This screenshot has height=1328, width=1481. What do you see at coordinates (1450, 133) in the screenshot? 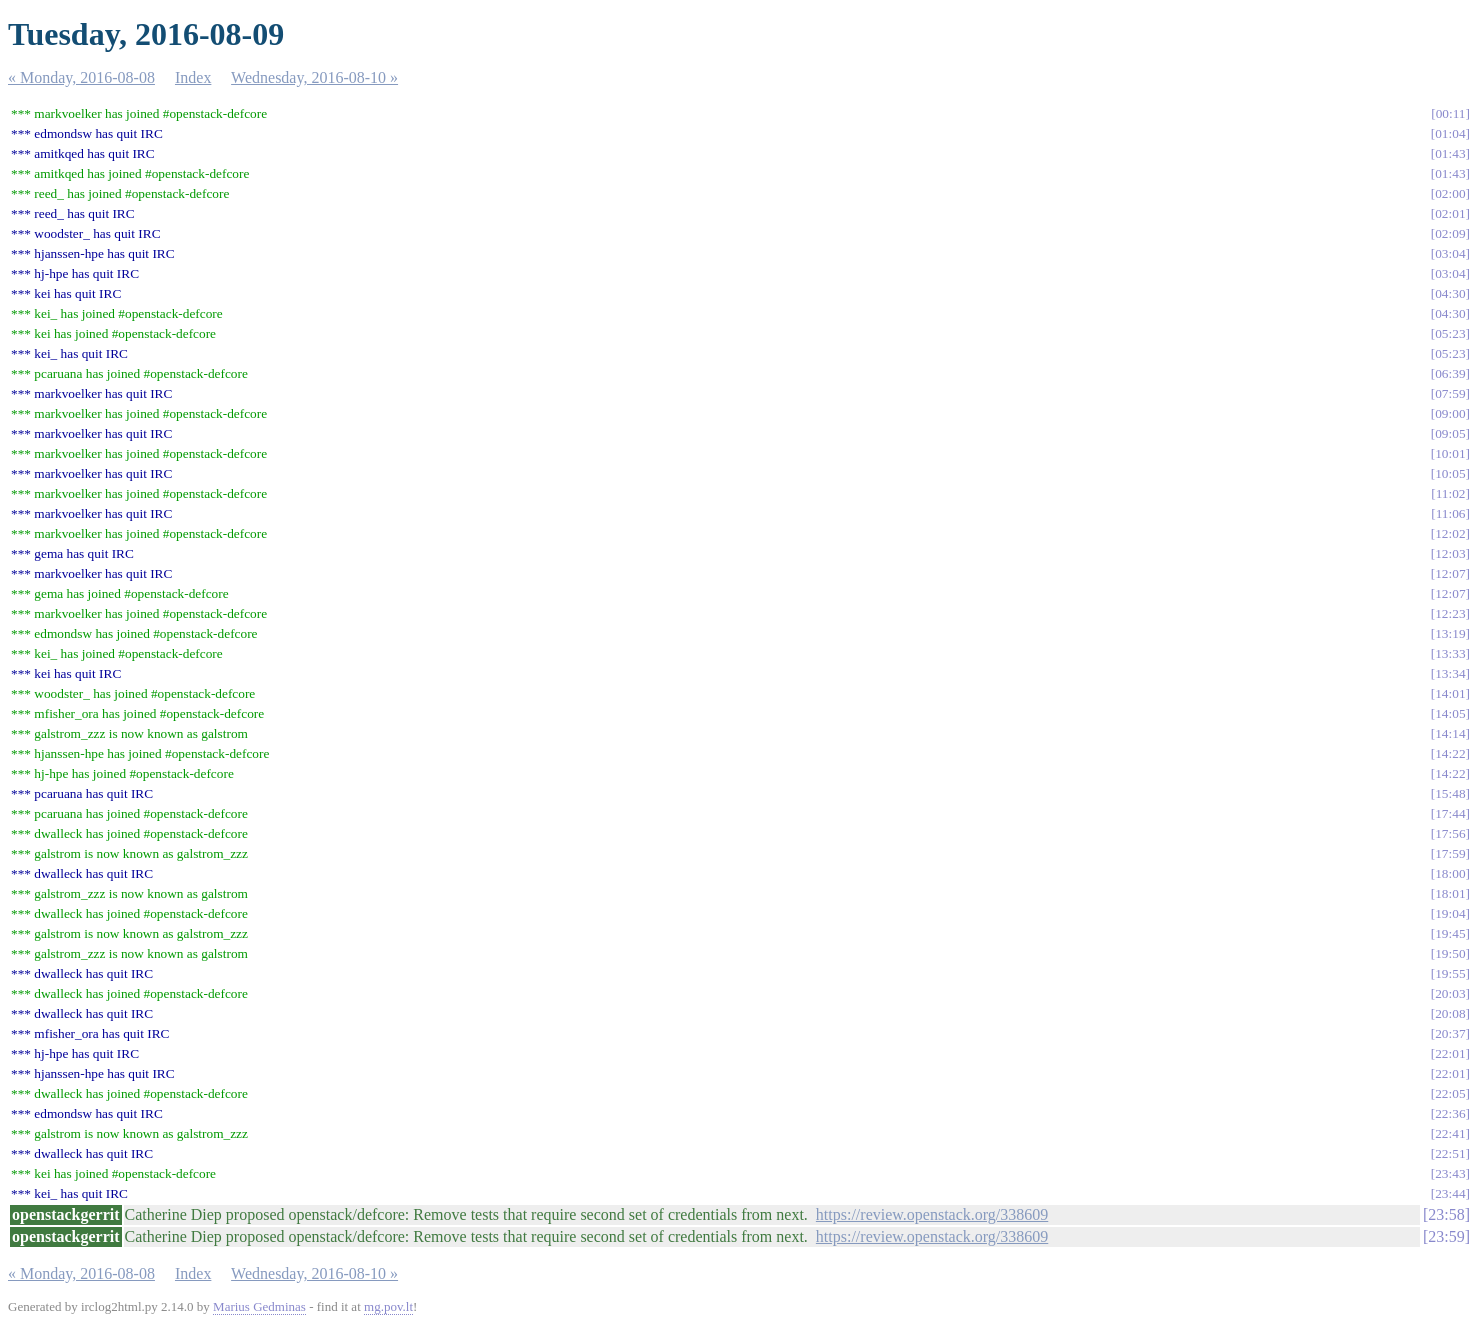
I see `01:04` at bounding box center [1450, 133].